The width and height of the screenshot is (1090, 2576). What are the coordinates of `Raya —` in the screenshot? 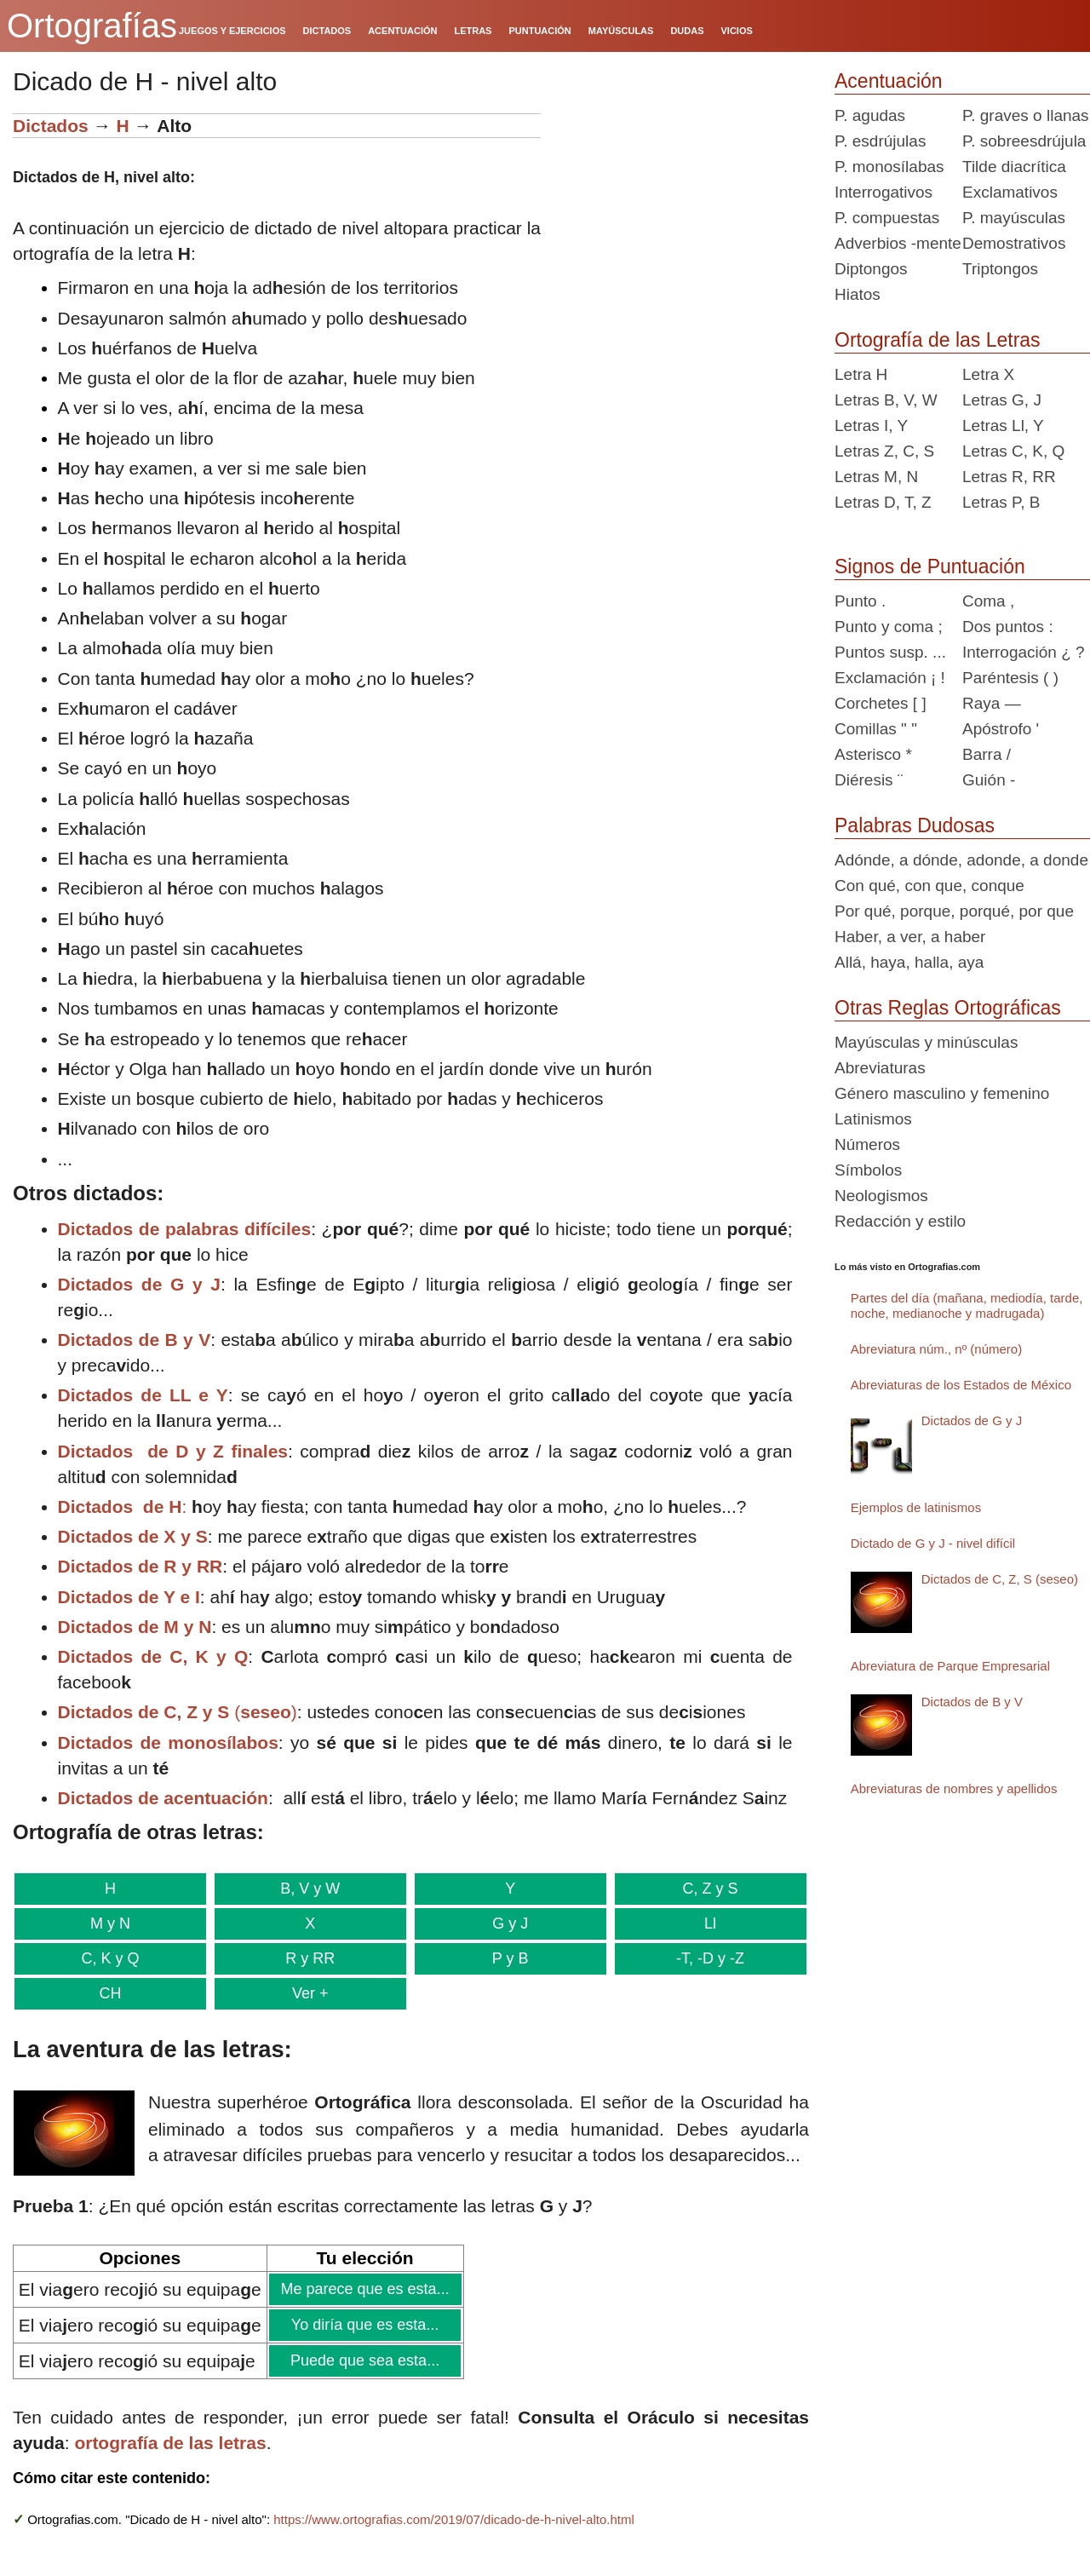 It's located at (991, 703).